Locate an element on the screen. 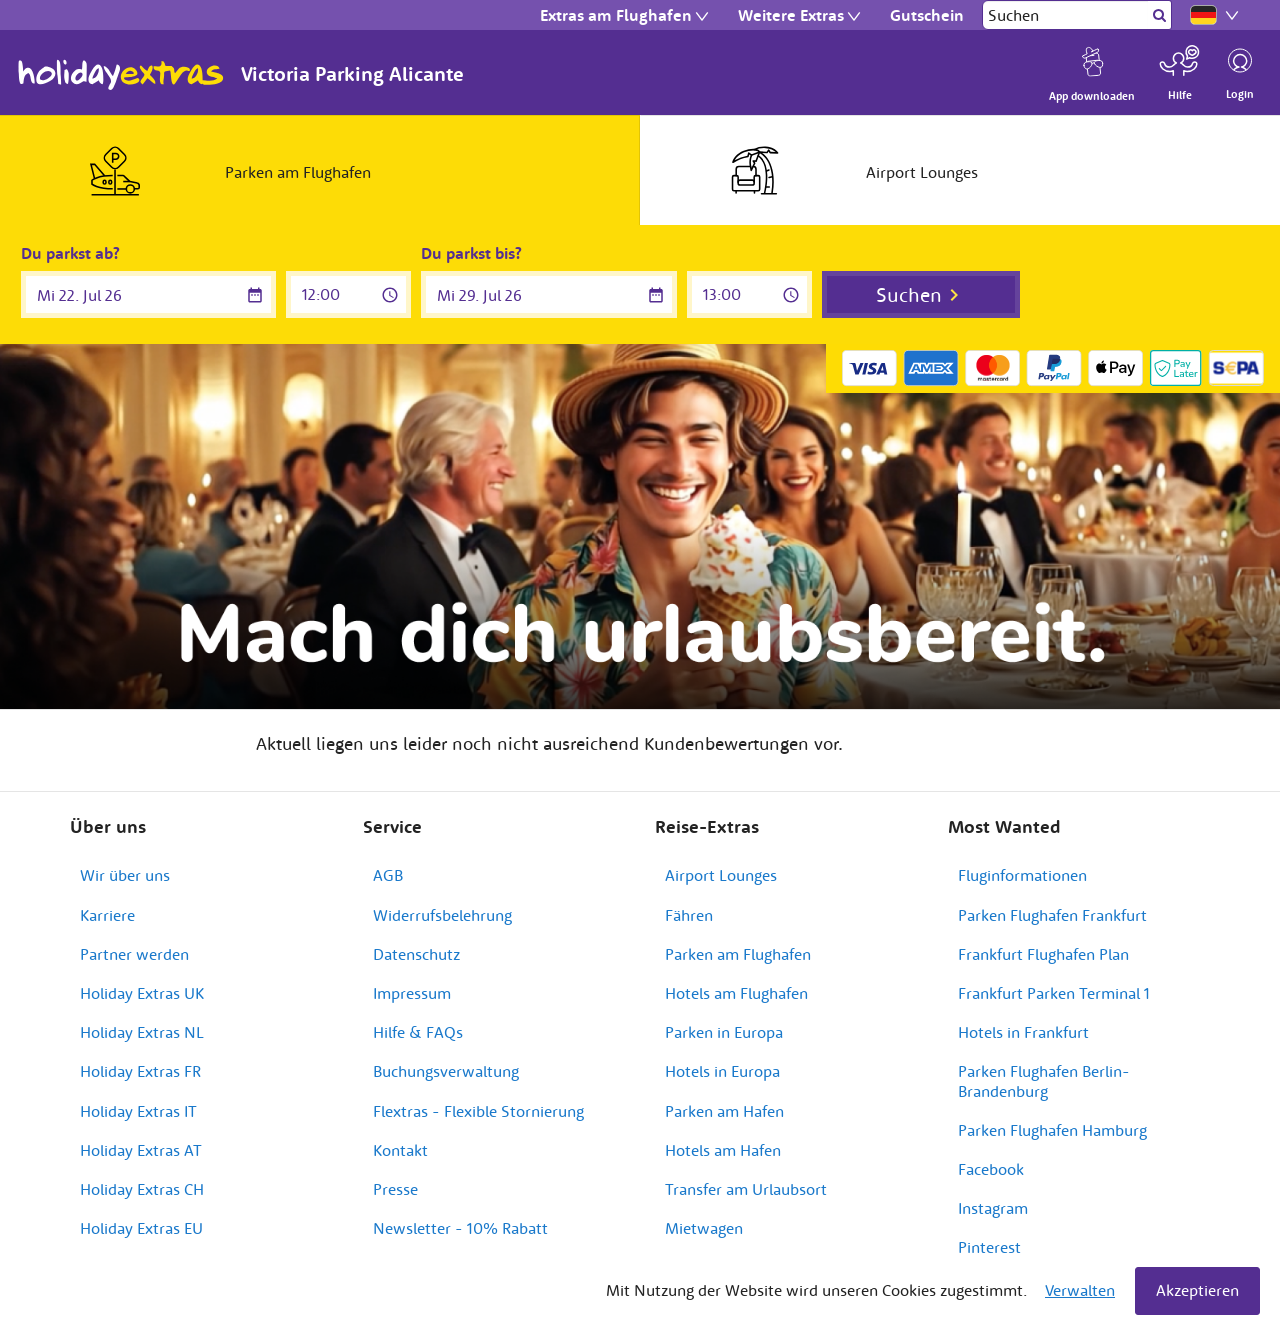 The height and width of the screenshot is (1327, 1280). Parken am Flughafen is located at coordinates (738, 954).